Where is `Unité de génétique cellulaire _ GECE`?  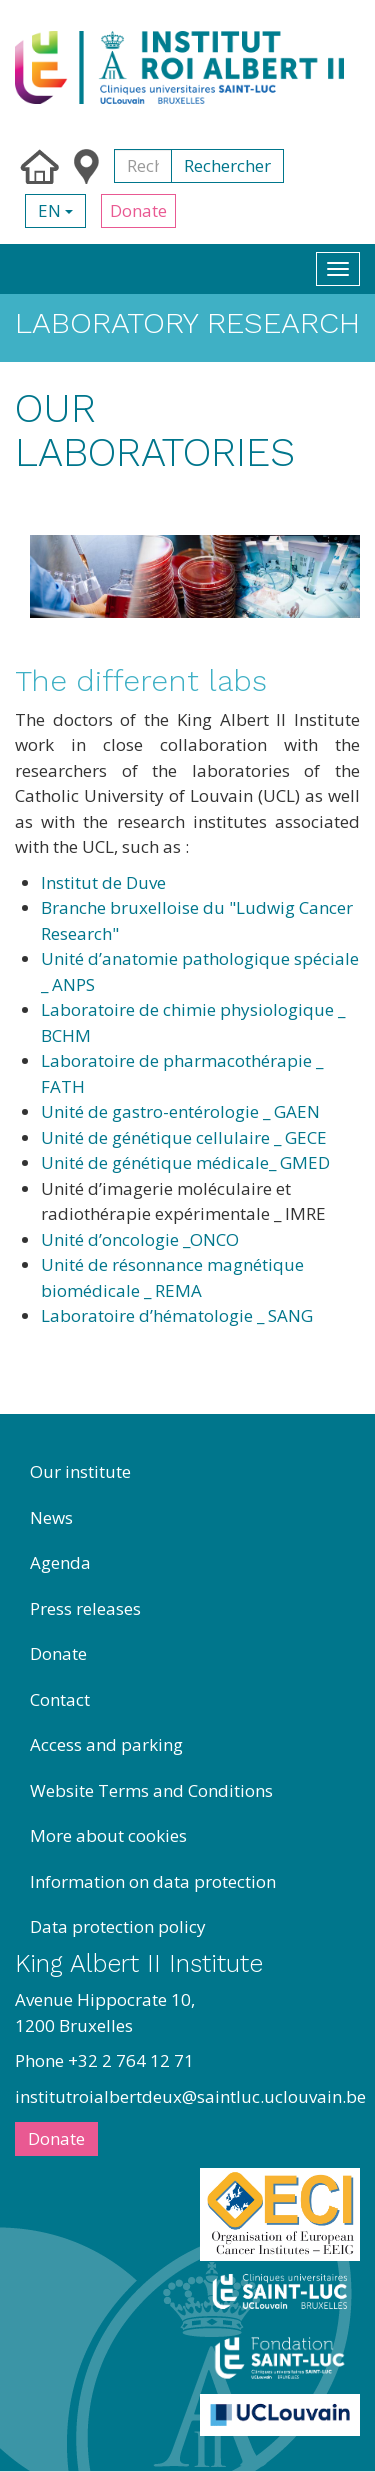 Unité de génétique cellulaire _ GECE is located at coordinates (184, 1137).